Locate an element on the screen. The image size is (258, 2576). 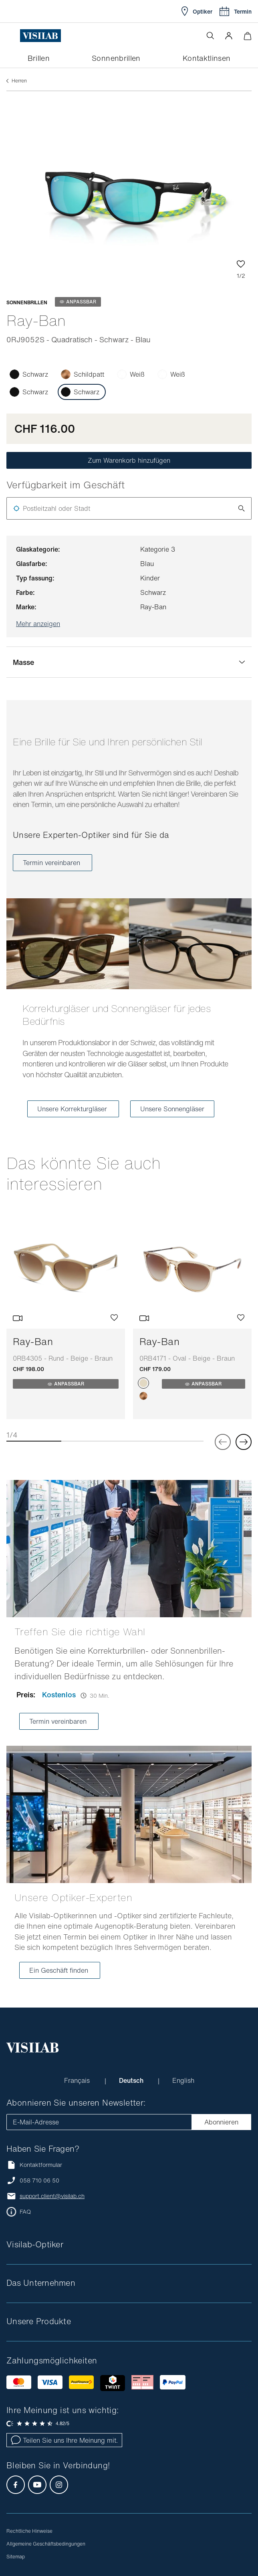
[button] is located at coordinates (229, 36).